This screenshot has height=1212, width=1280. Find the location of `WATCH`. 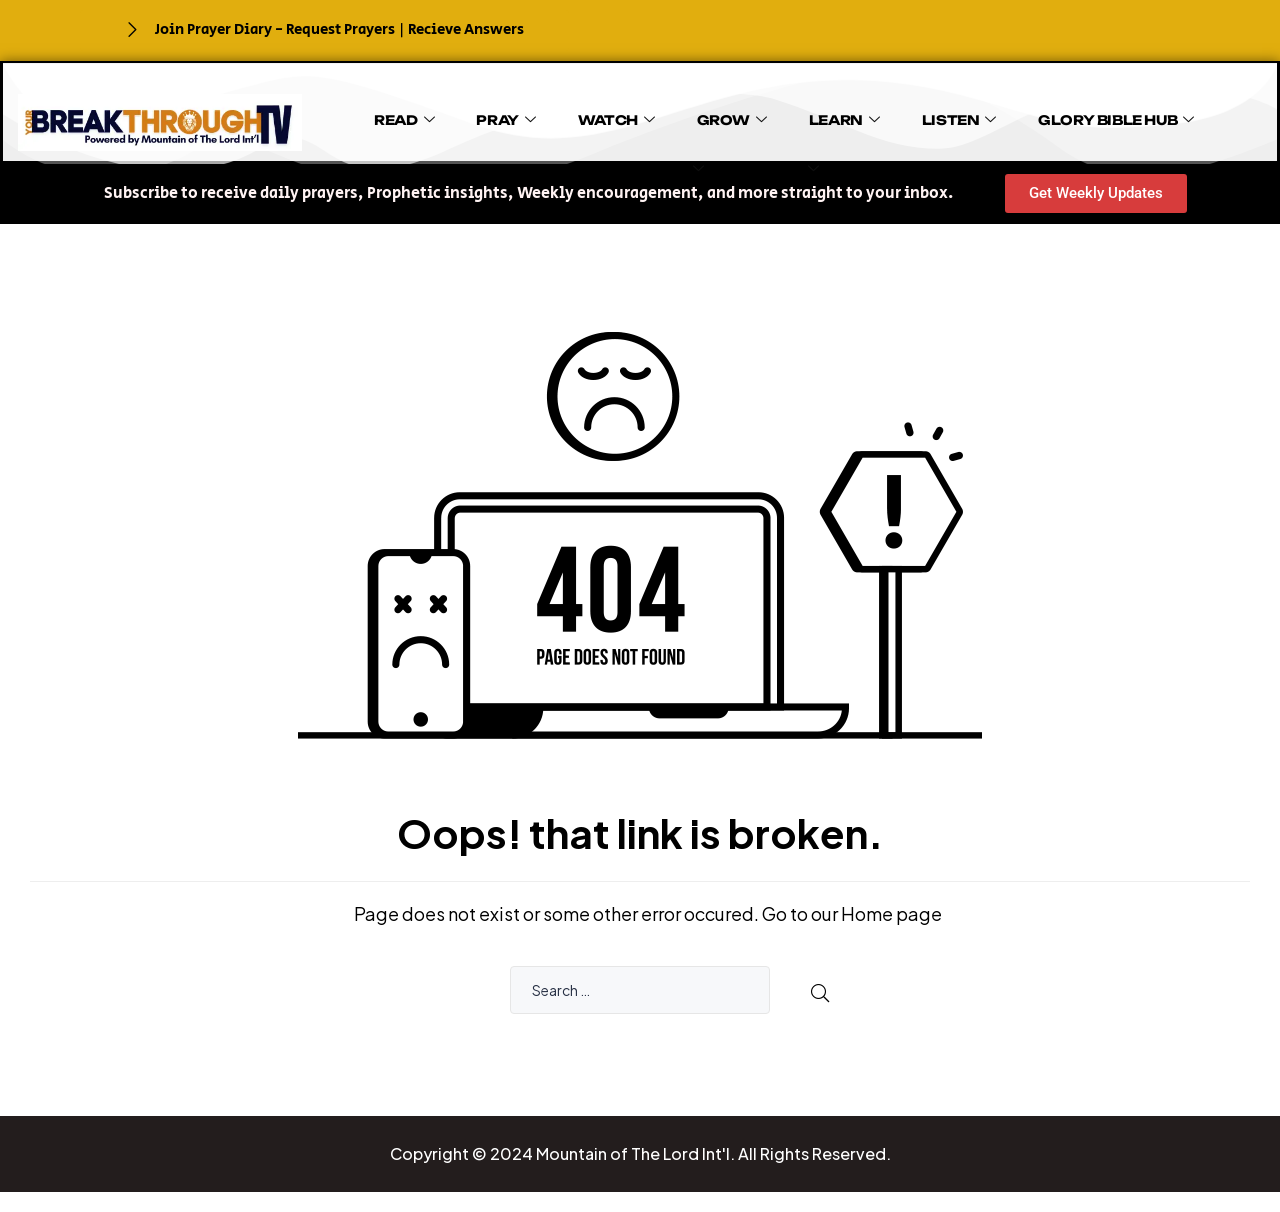

WATCH is located at coordinates (550, 113).